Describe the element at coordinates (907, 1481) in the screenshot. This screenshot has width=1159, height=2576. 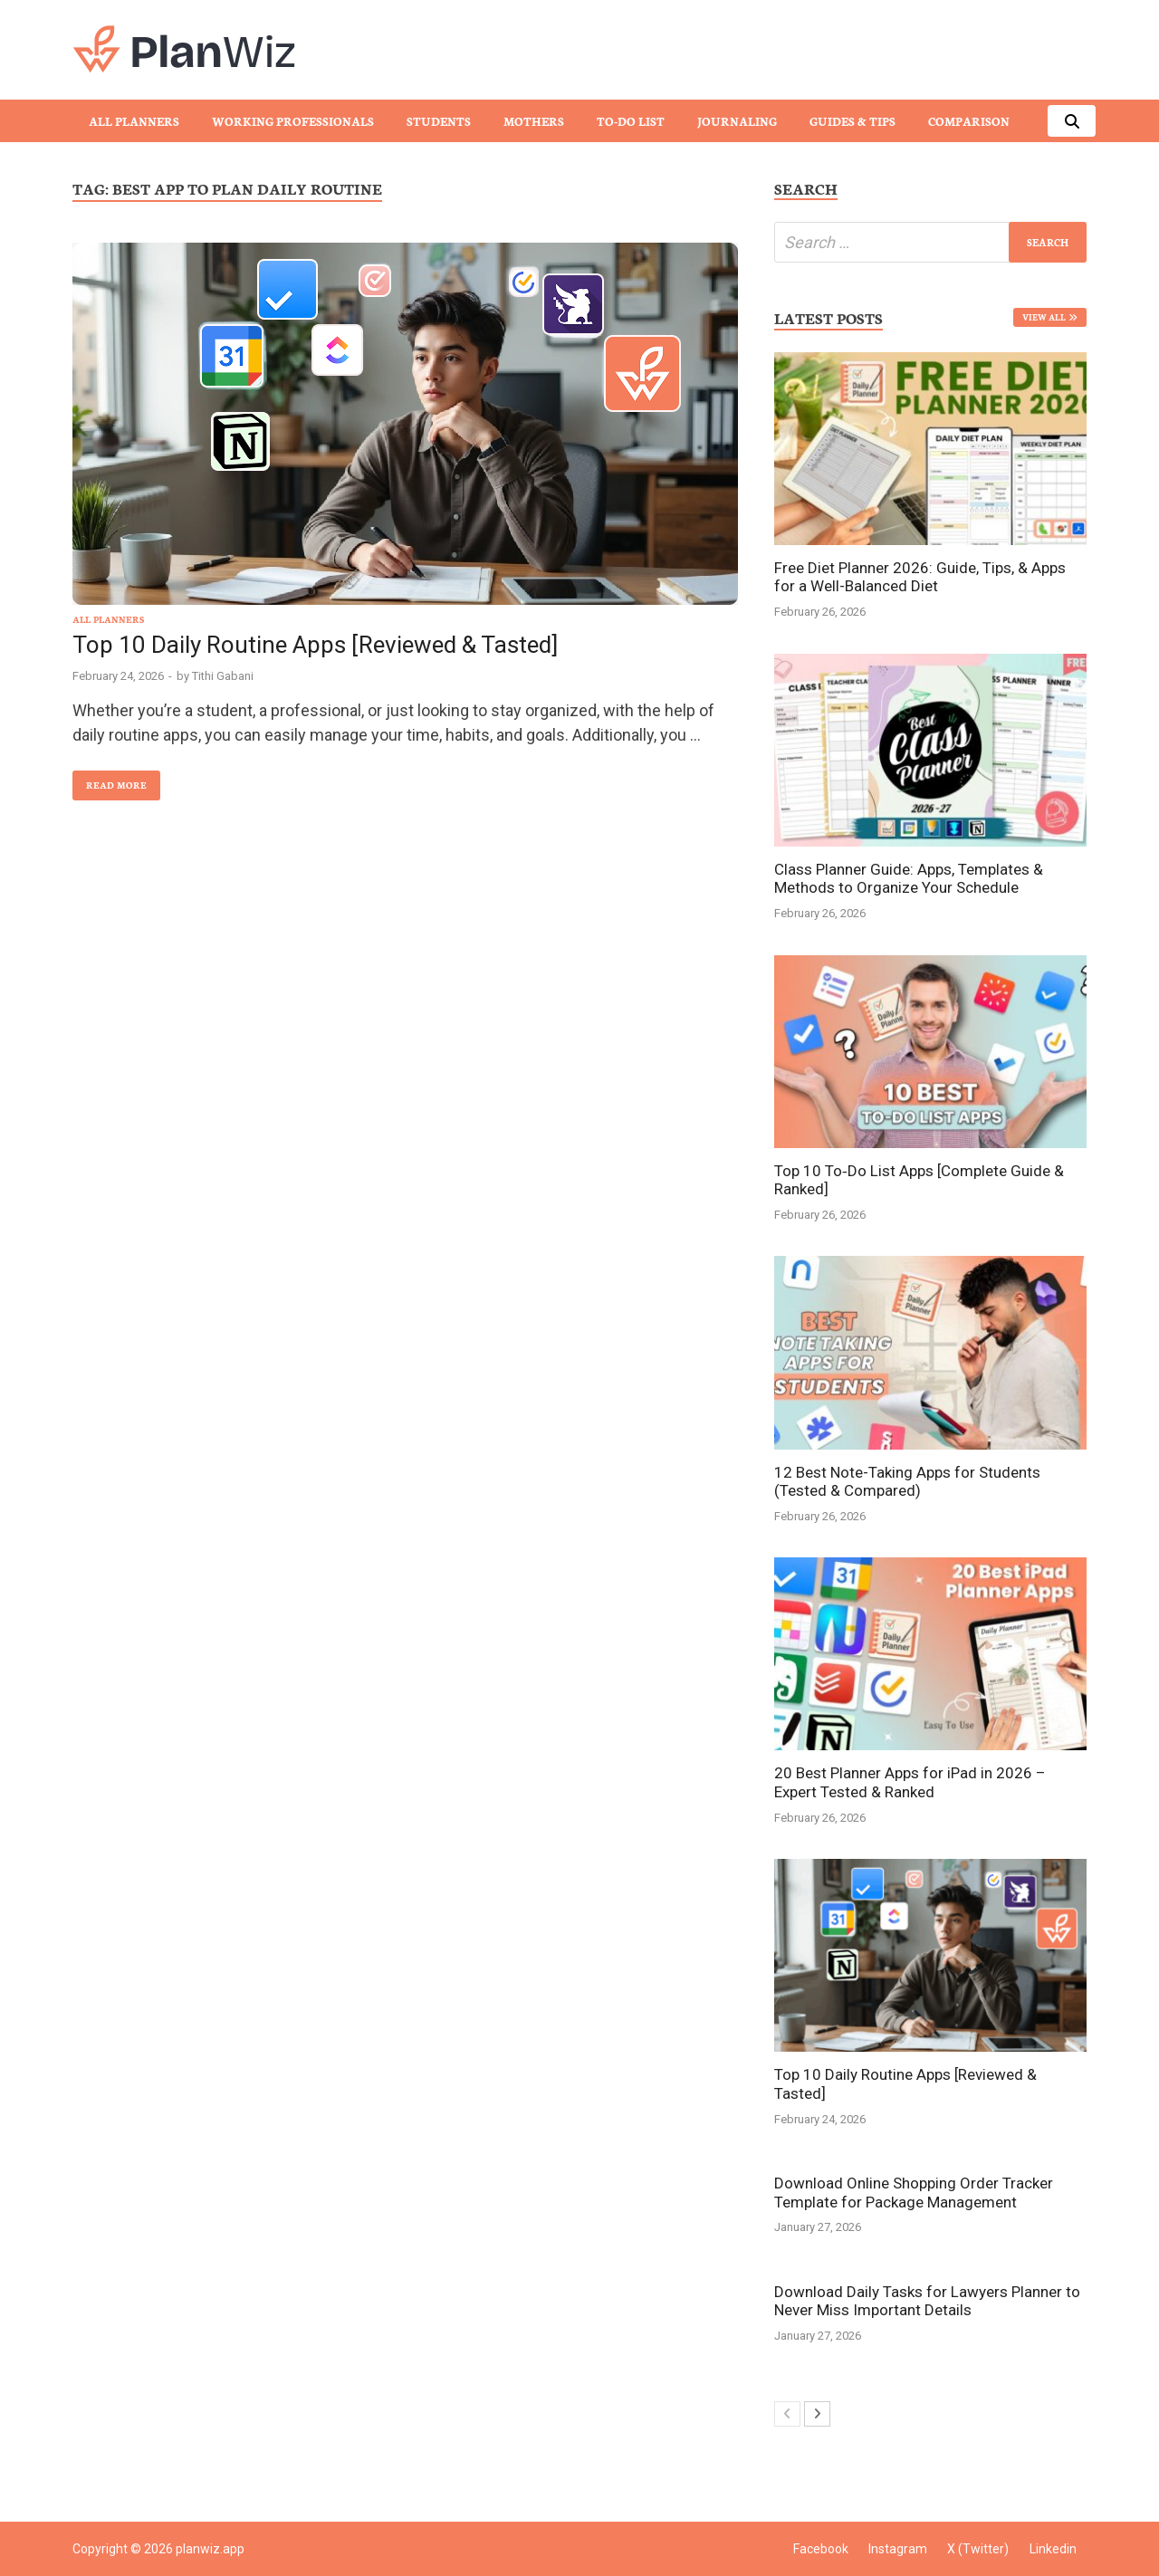
I see `12 Best Note-Taking Apps for Students (Tested & Compared)` at that location.